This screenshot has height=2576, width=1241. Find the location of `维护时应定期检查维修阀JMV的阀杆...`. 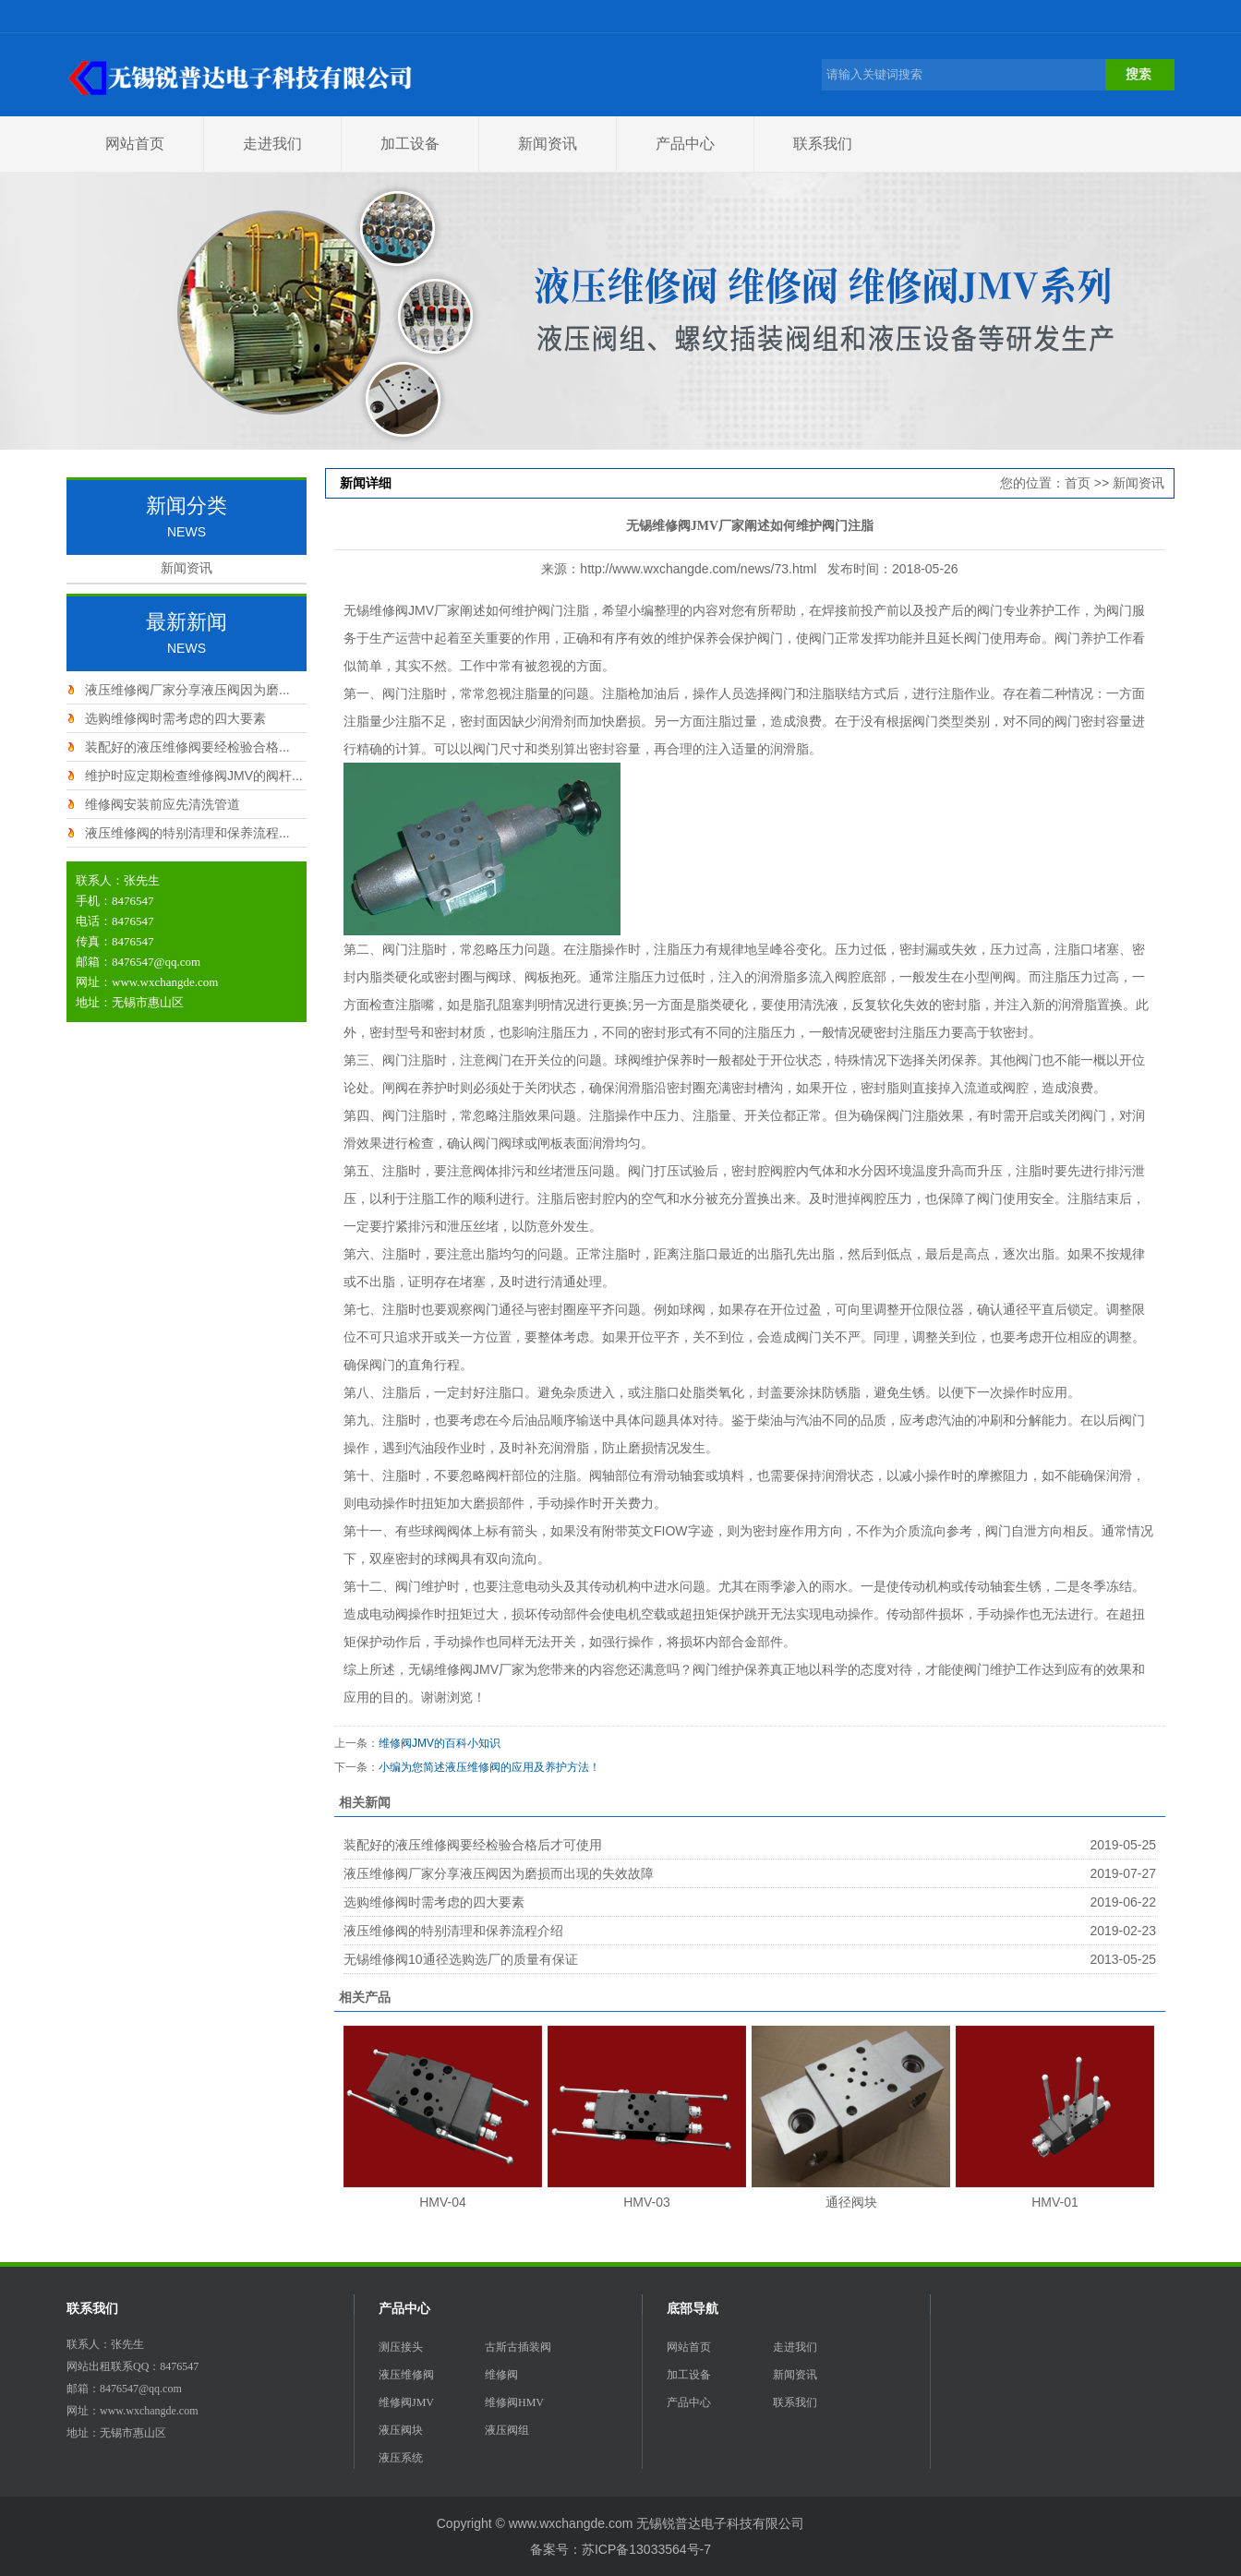

维护时应定期检查维修阀JMV的阀杆... is located at coordinates (194, 775).